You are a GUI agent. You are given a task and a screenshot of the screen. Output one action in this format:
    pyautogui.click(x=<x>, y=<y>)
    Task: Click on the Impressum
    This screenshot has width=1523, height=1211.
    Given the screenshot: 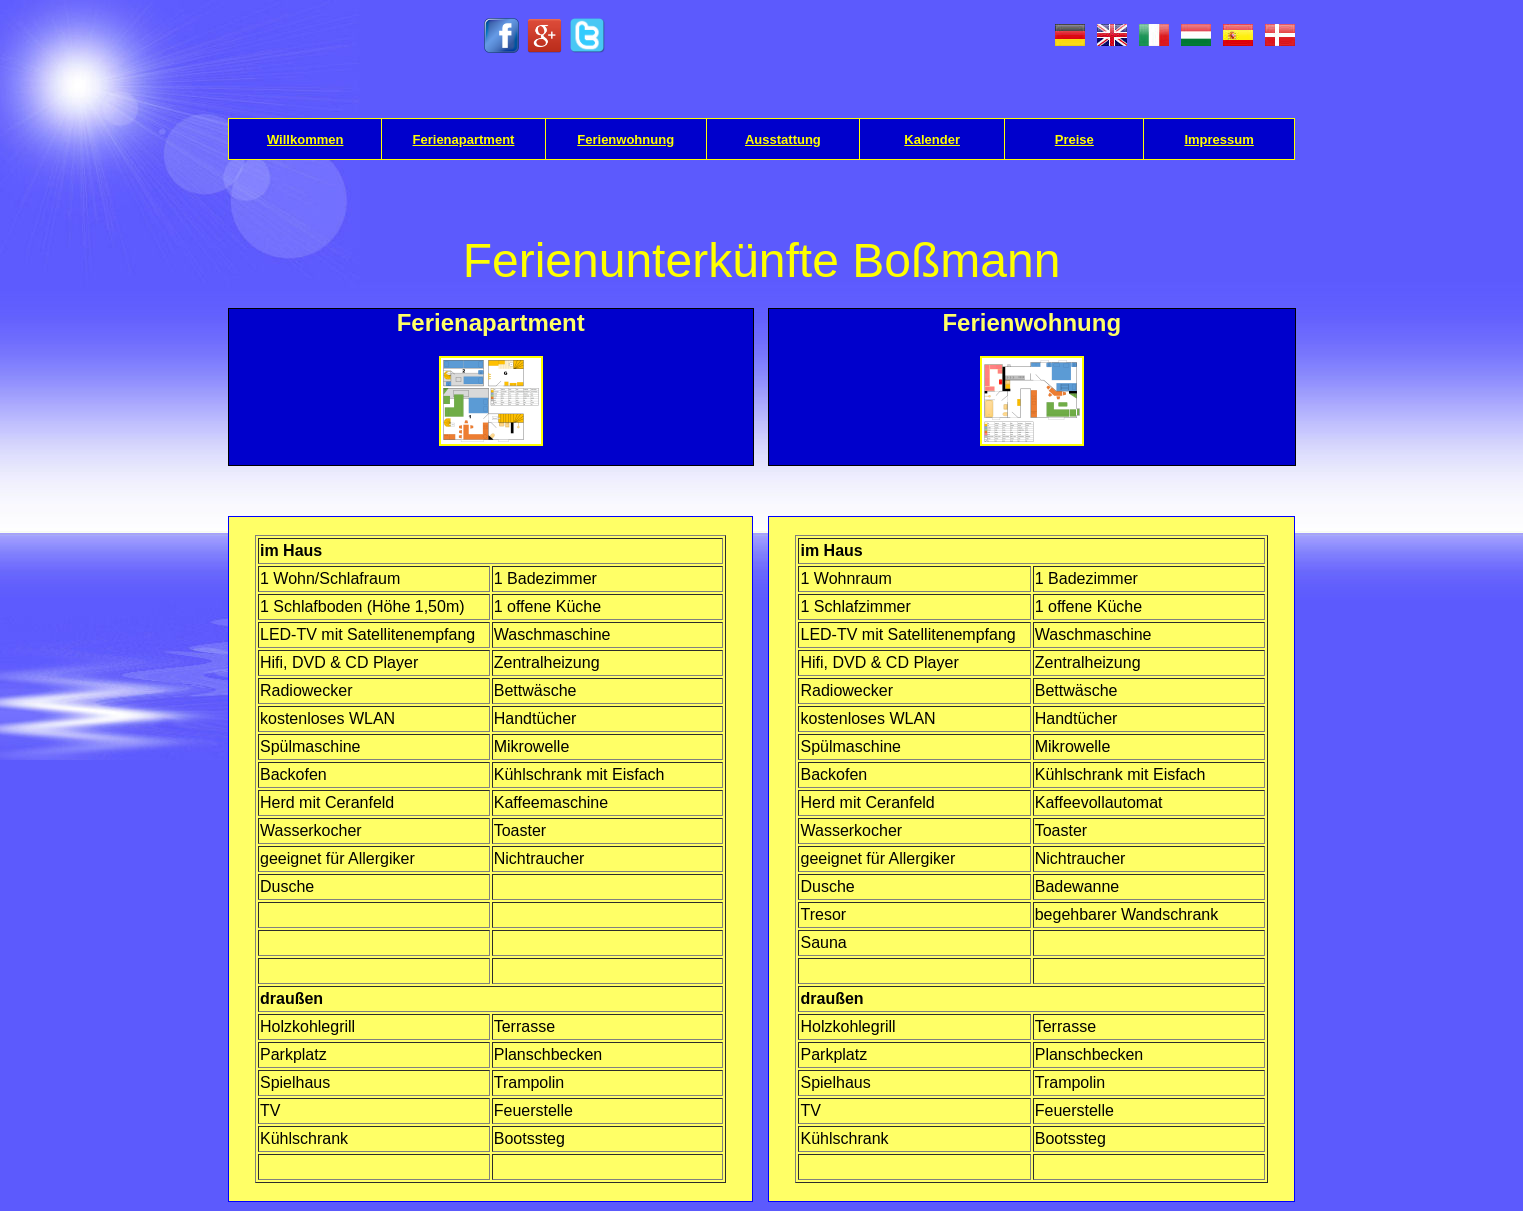 What is the action you would take?
    pyautogui.click(x=1218, y=139)
    